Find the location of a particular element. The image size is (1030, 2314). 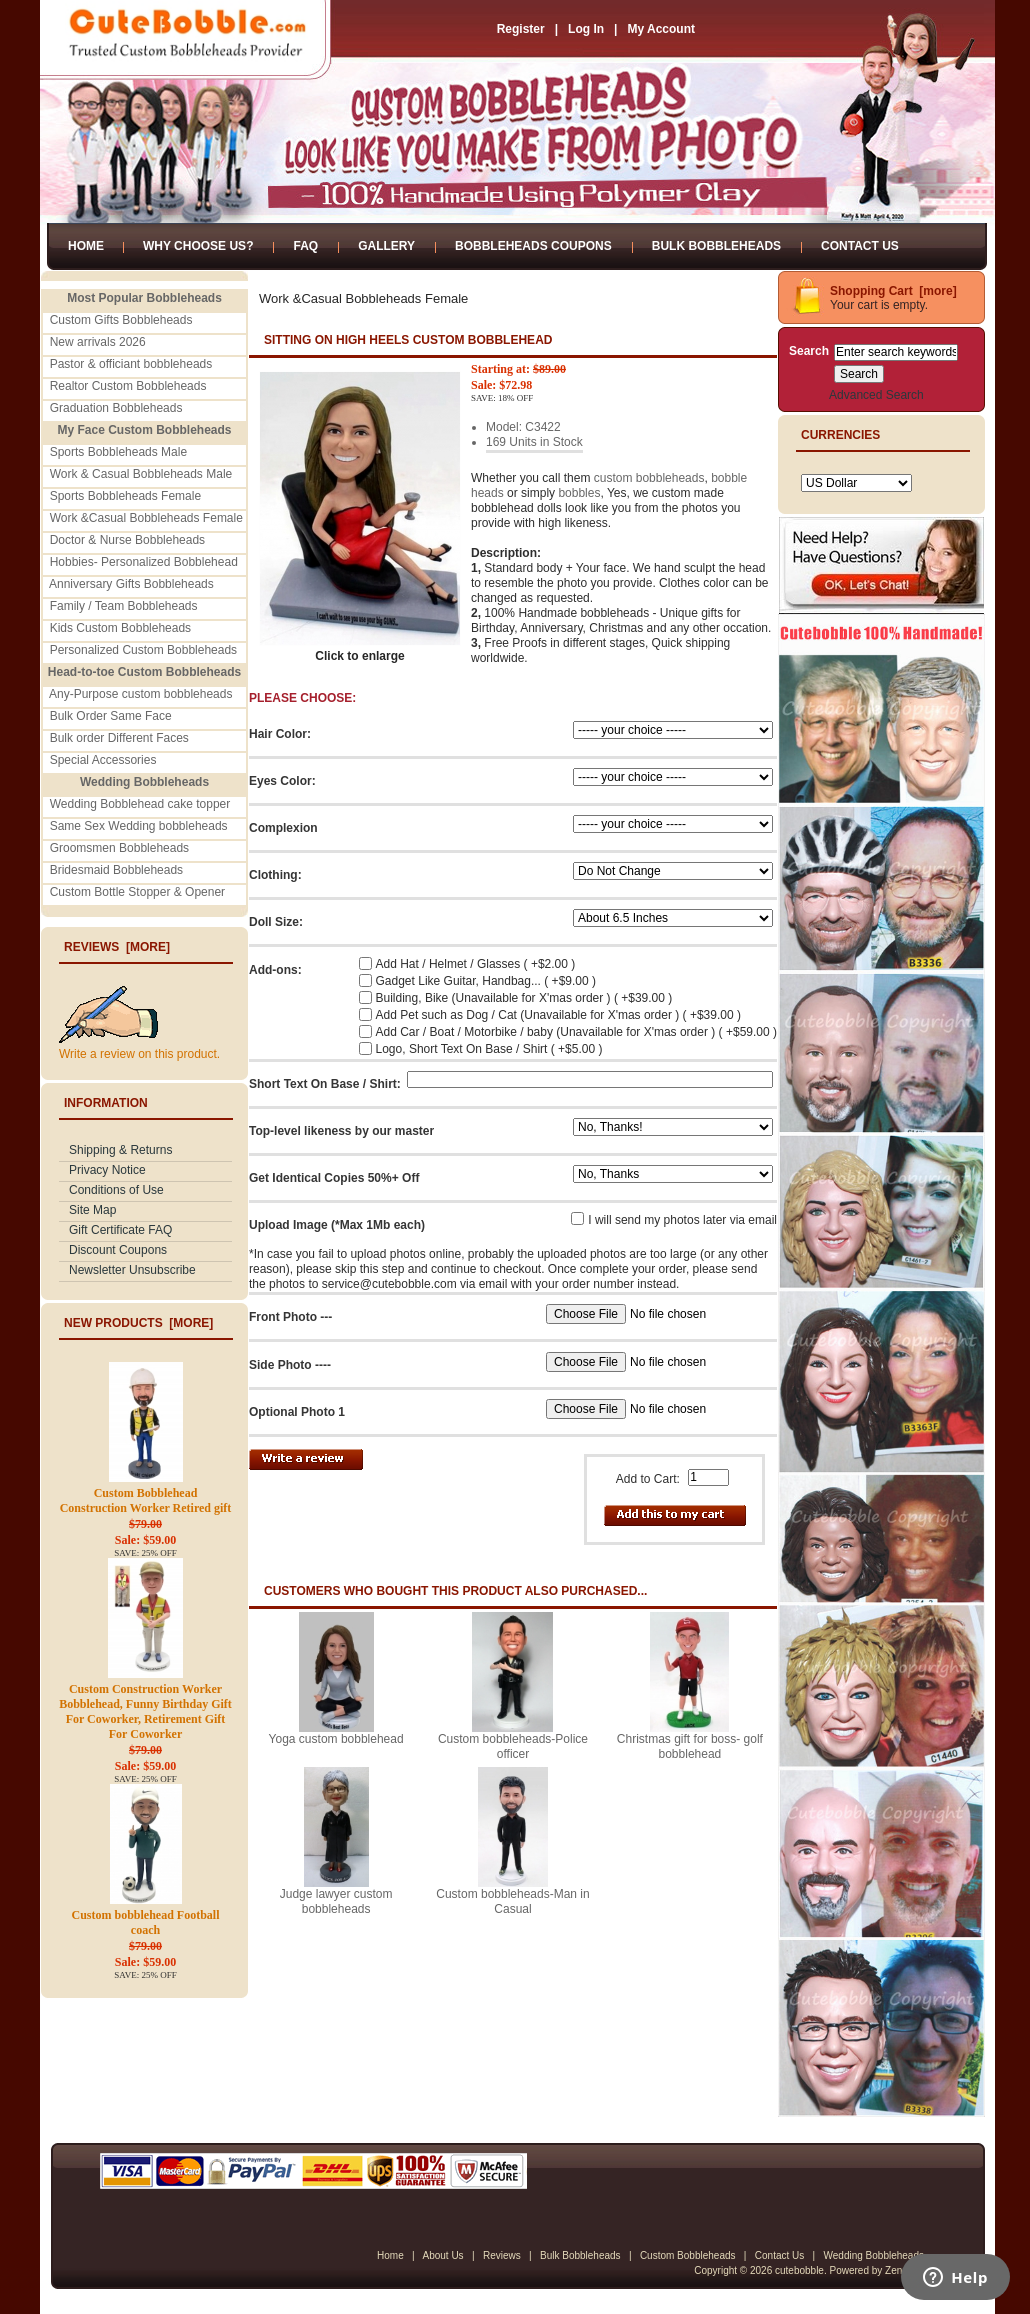

Front Photo --- is located at coordinates (290, 1317).